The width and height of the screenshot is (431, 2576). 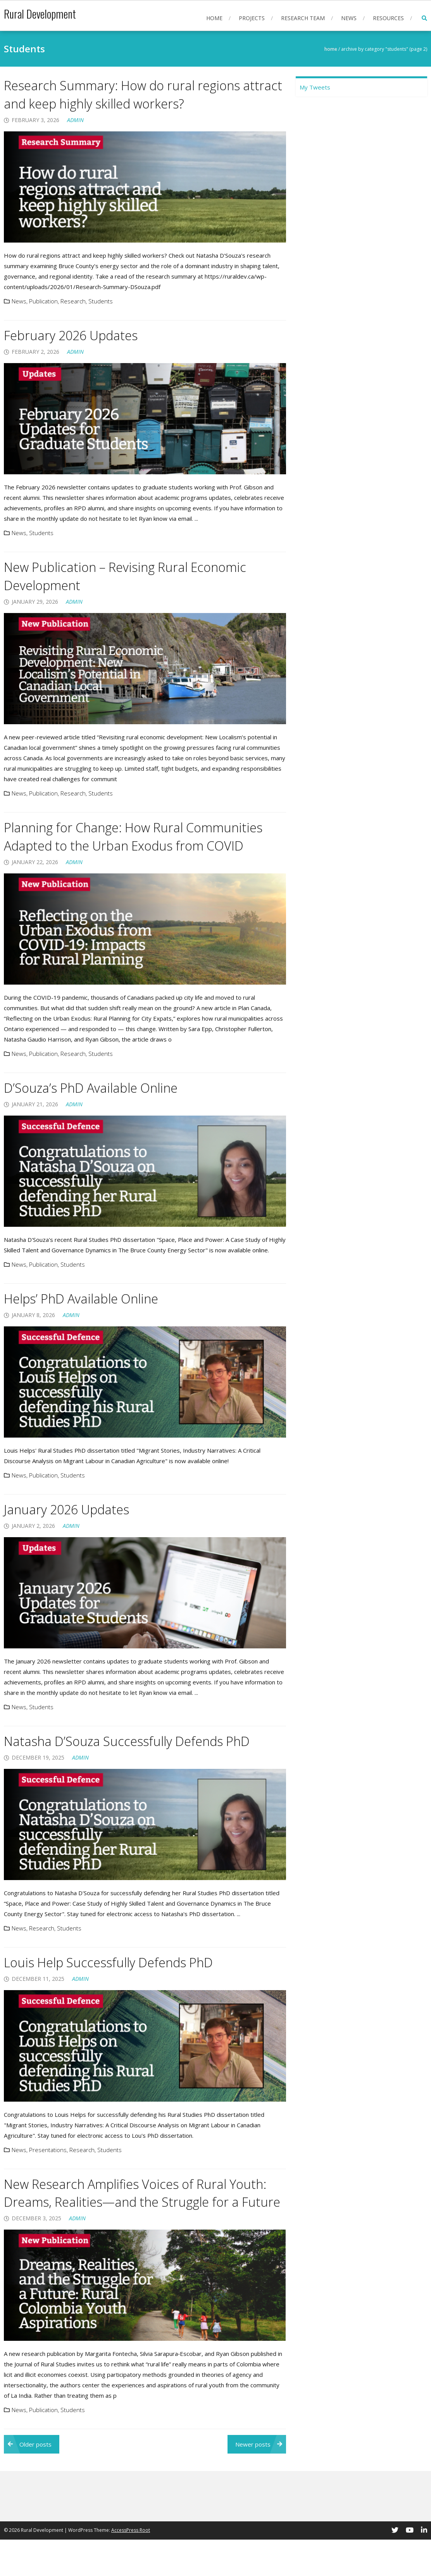 What do you see at coordinates (140, 1758) in the screenshot?
I see `Natasha D’Souza Successfully Defends PhD` at bounding box center [140, 1758].